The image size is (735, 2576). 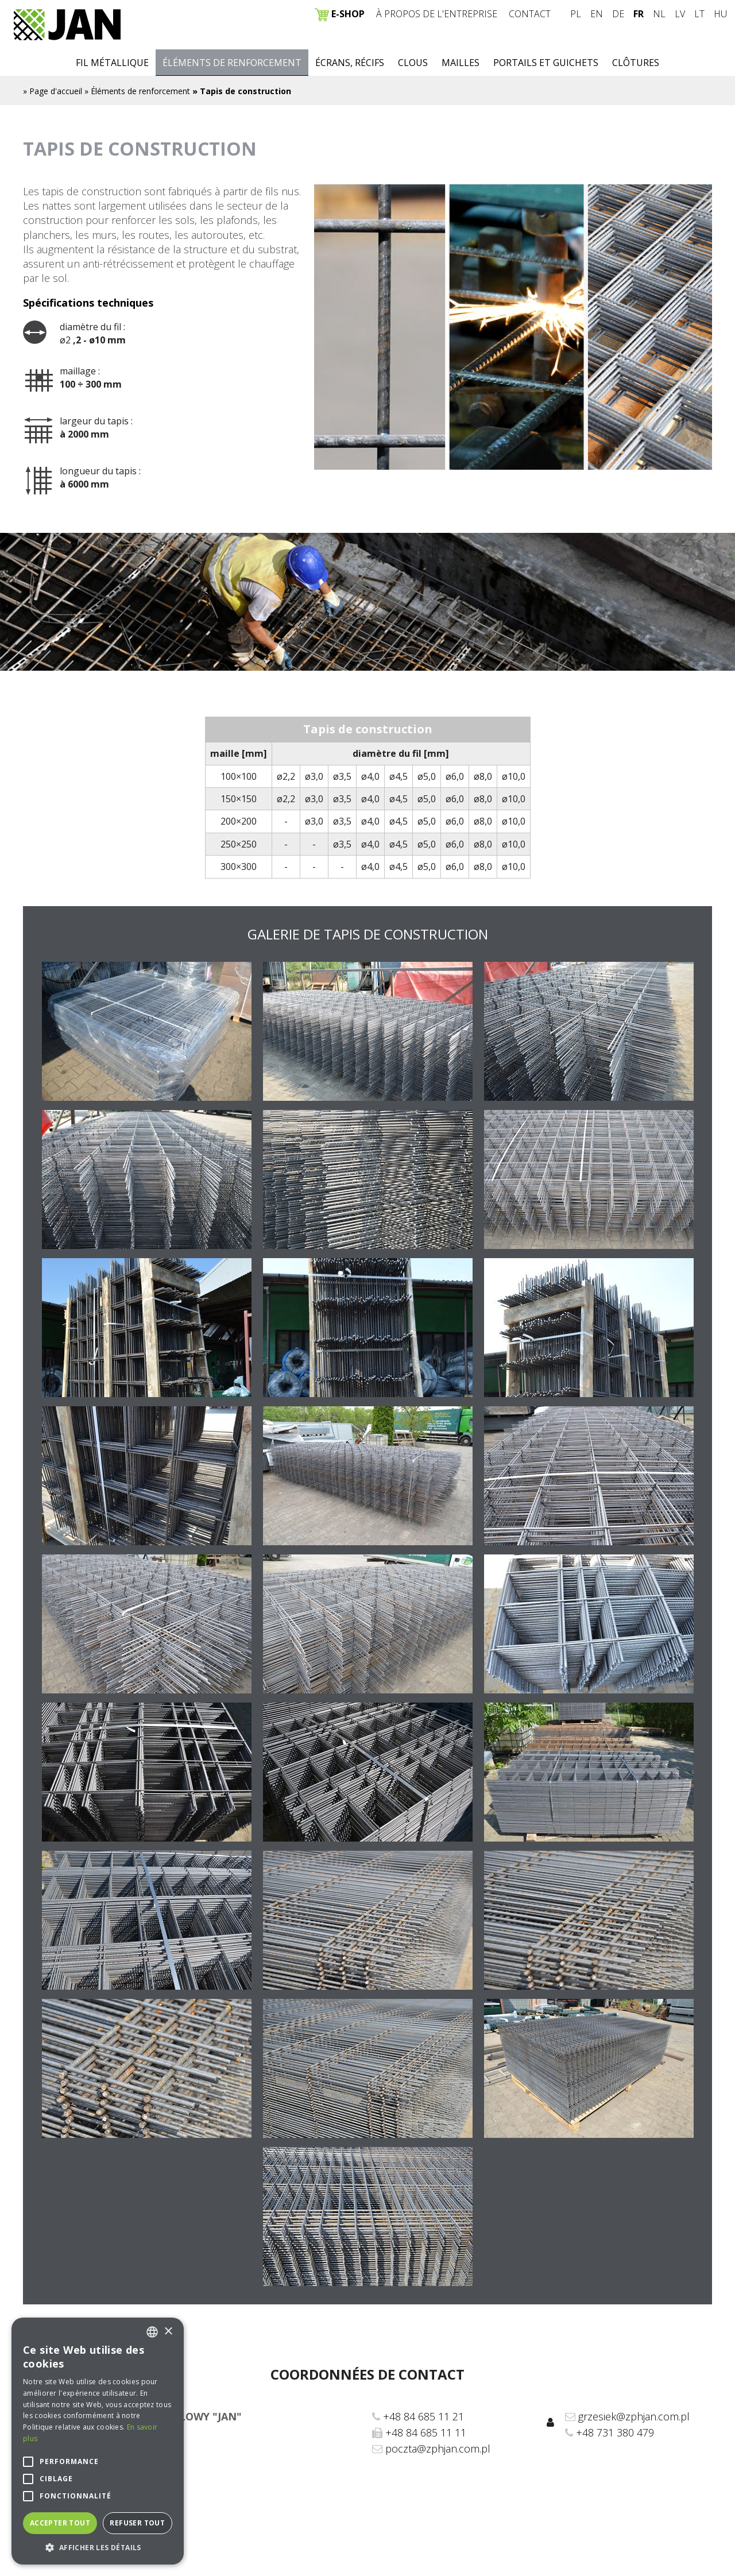 I want to click on +48 731 380 479, so click(x=615, y=2432).